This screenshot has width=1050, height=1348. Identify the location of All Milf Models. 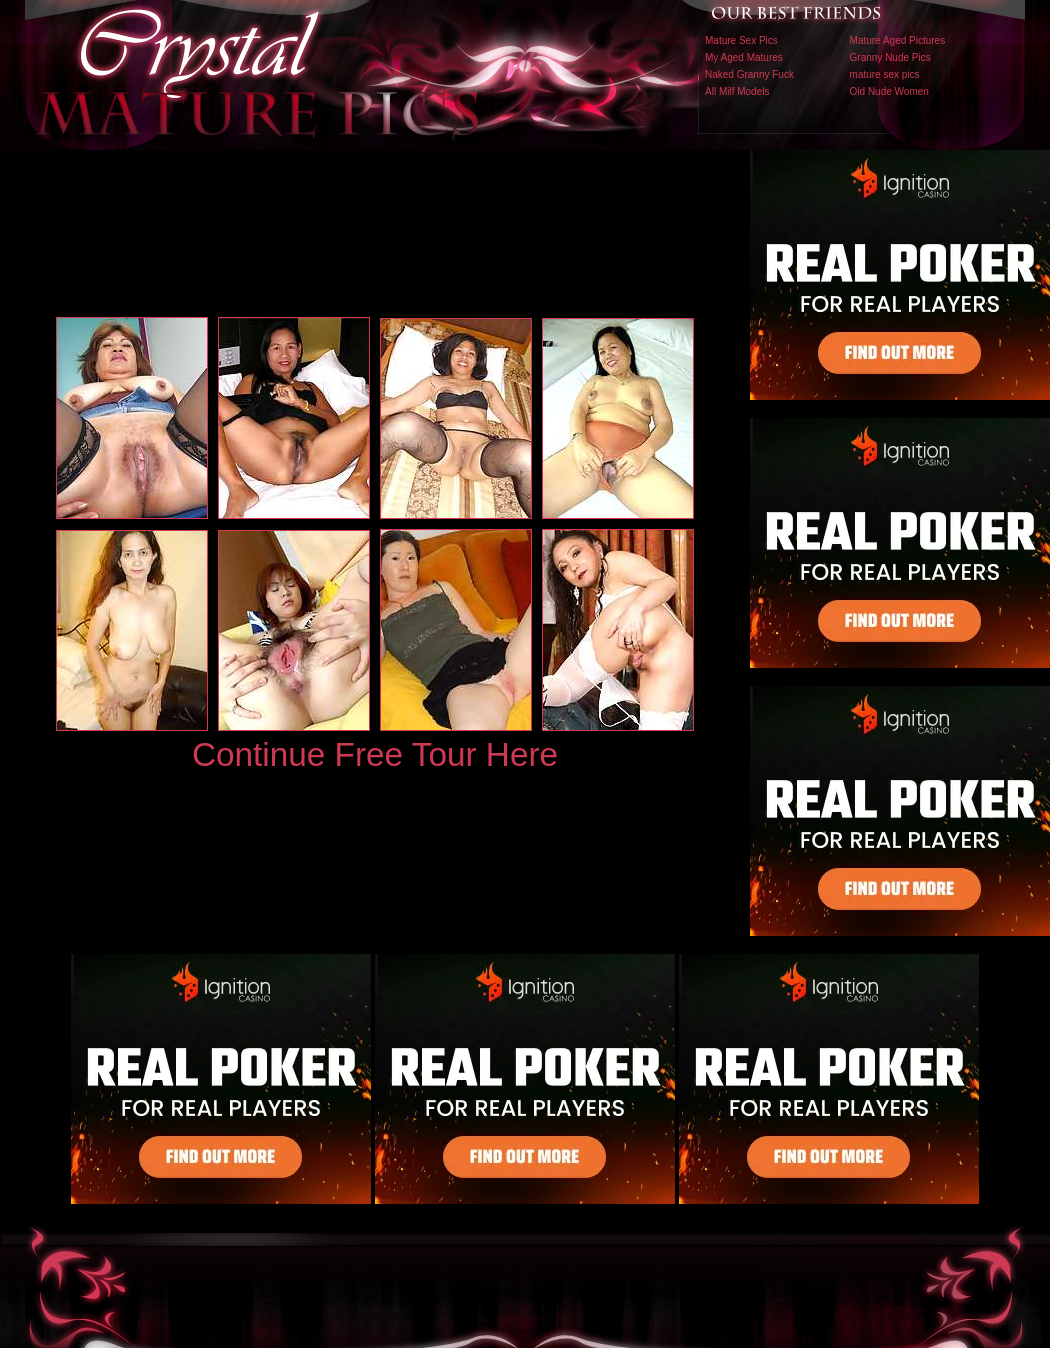
(737, 91).